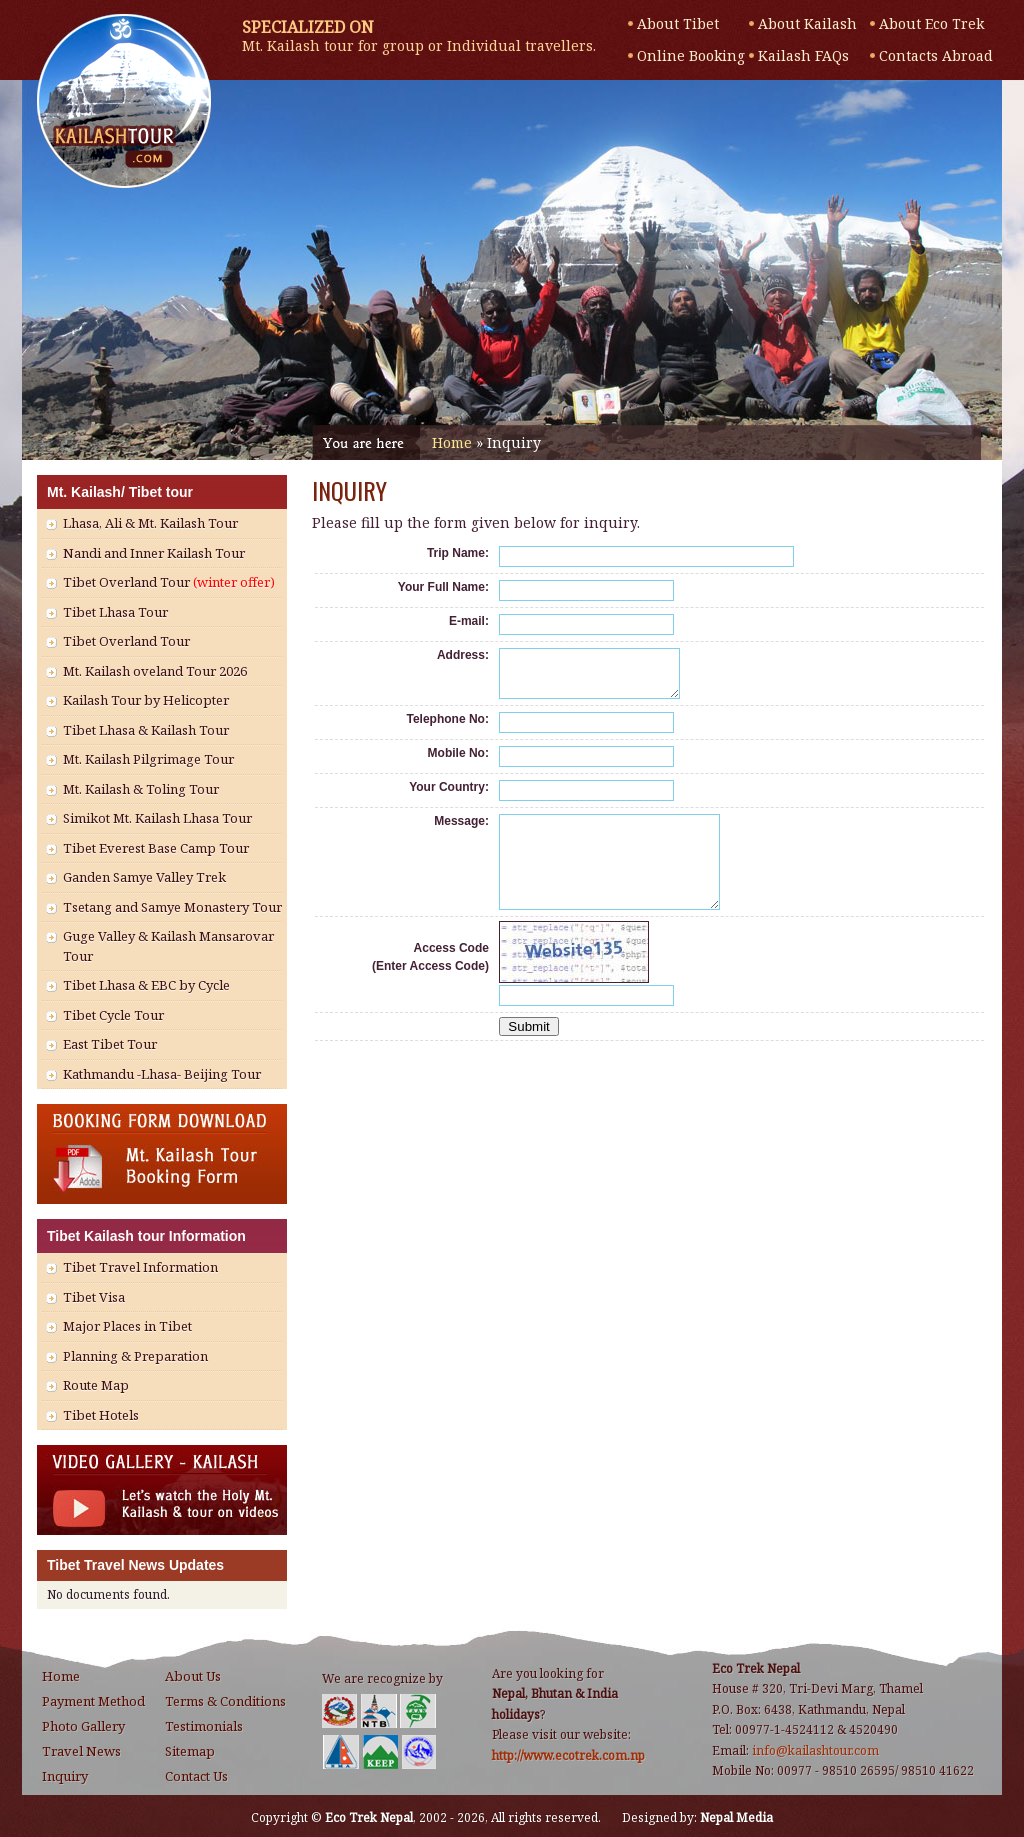 The height and width of the screenshot is (1837, 1024). What do you see at coordinates (110, 1044) in the screenshot?
I see `East Tibet Tour` at bounding box center [110, 1044].